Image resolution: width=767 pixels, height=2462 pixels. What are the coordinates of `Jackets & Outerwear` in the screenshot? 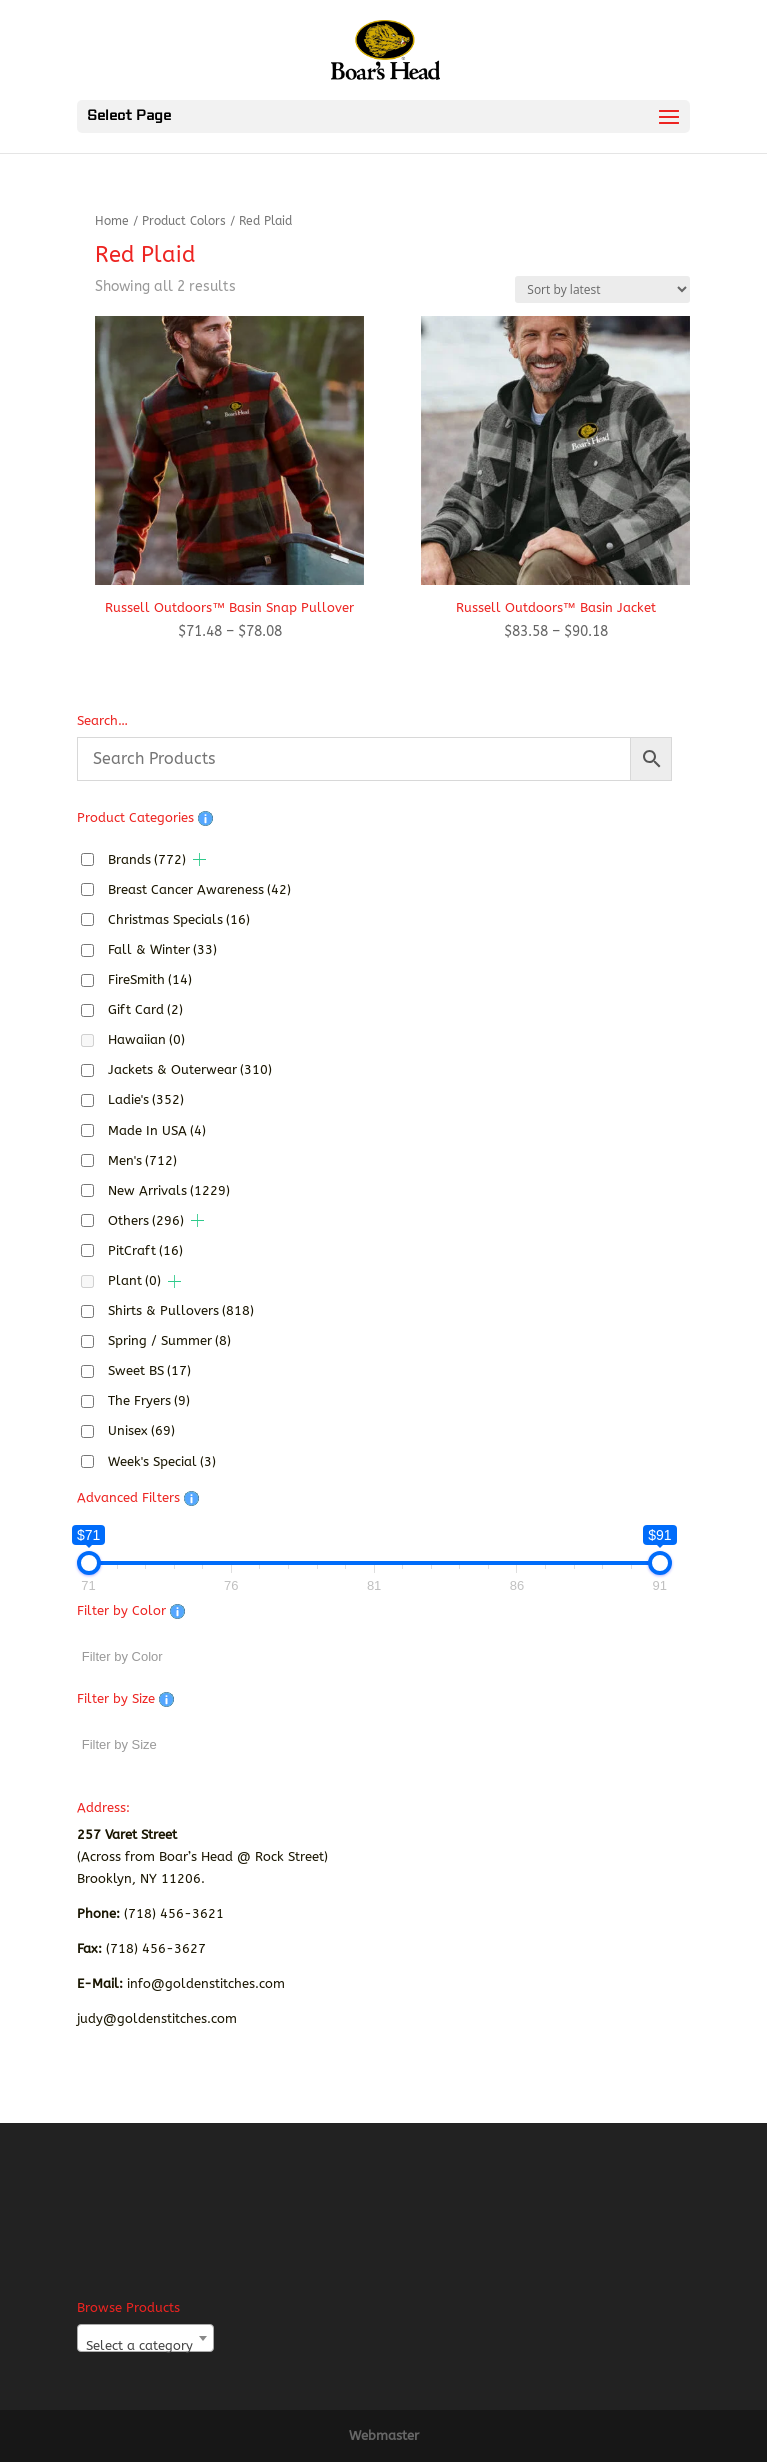 It's located at (190, 1069).